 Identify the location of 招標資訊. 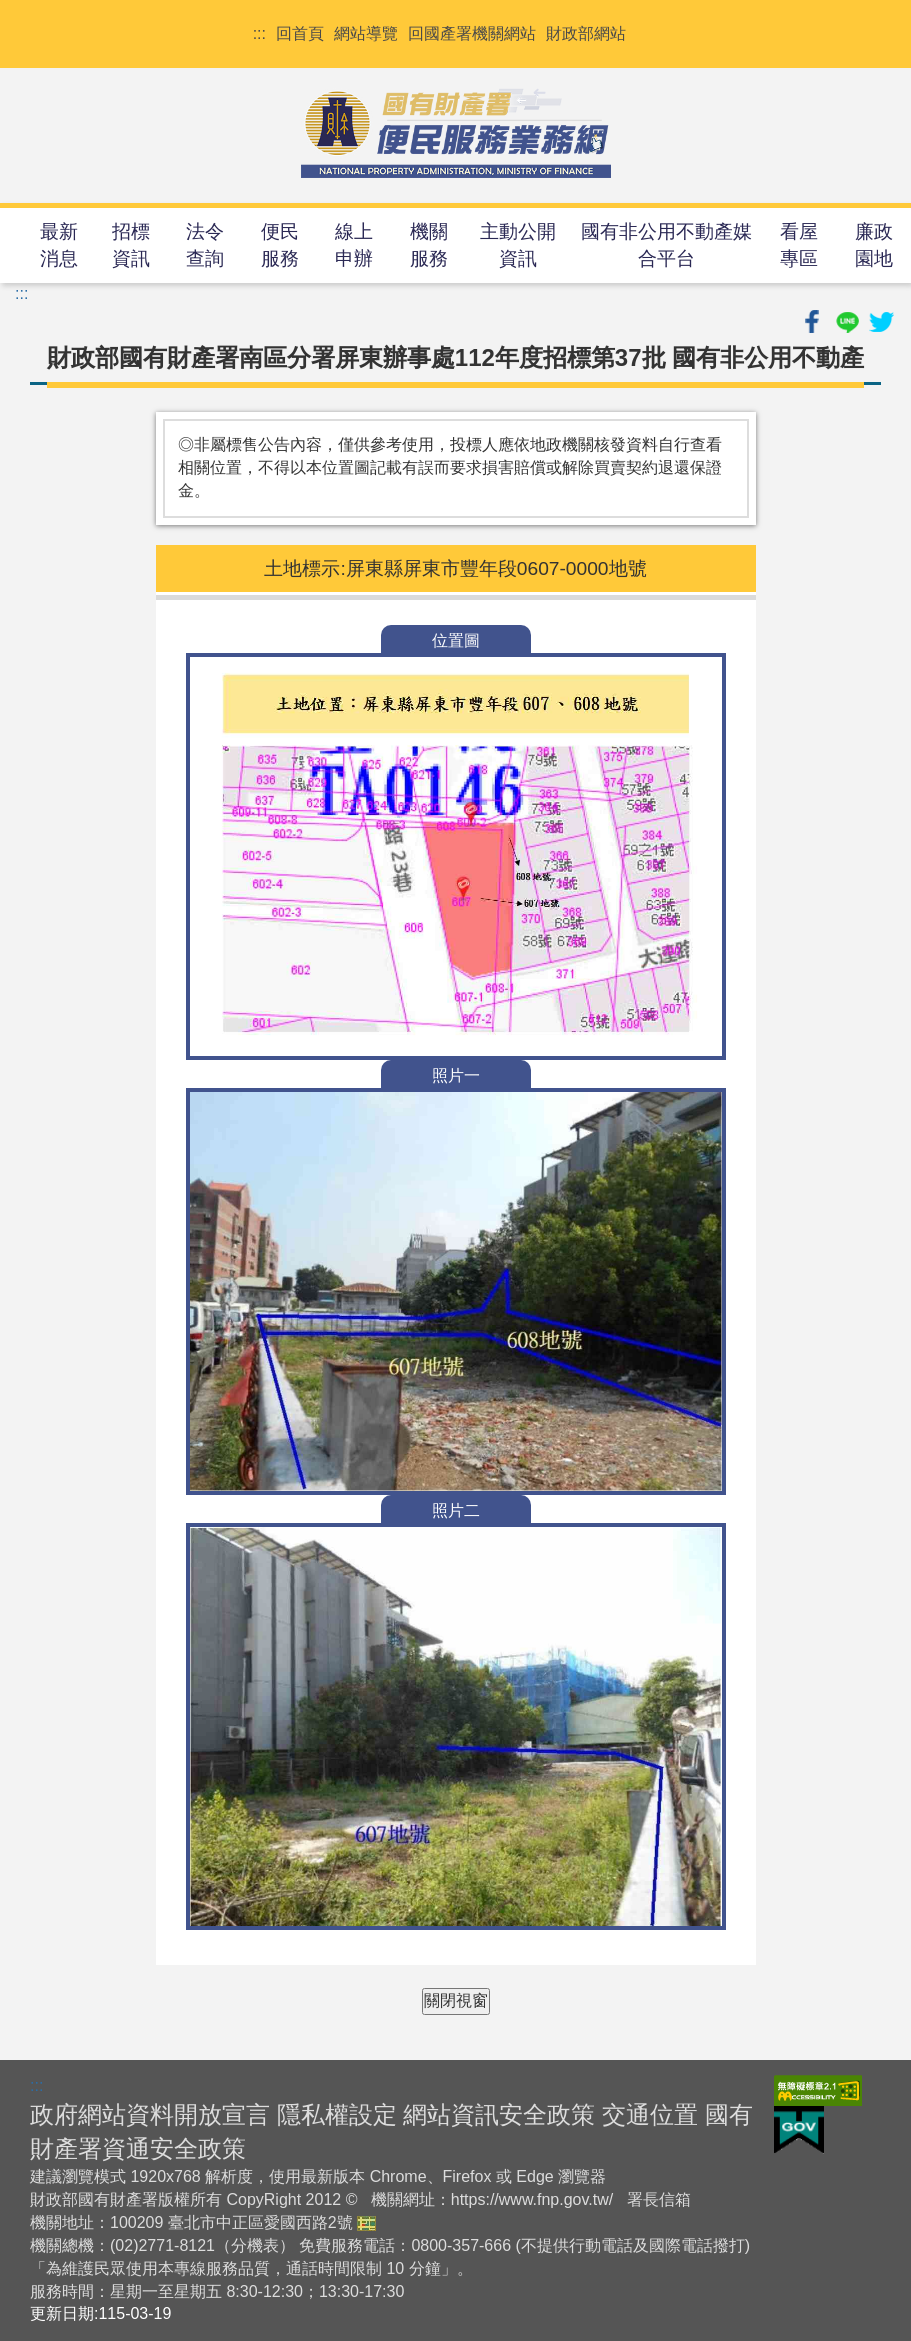
(131, 245).